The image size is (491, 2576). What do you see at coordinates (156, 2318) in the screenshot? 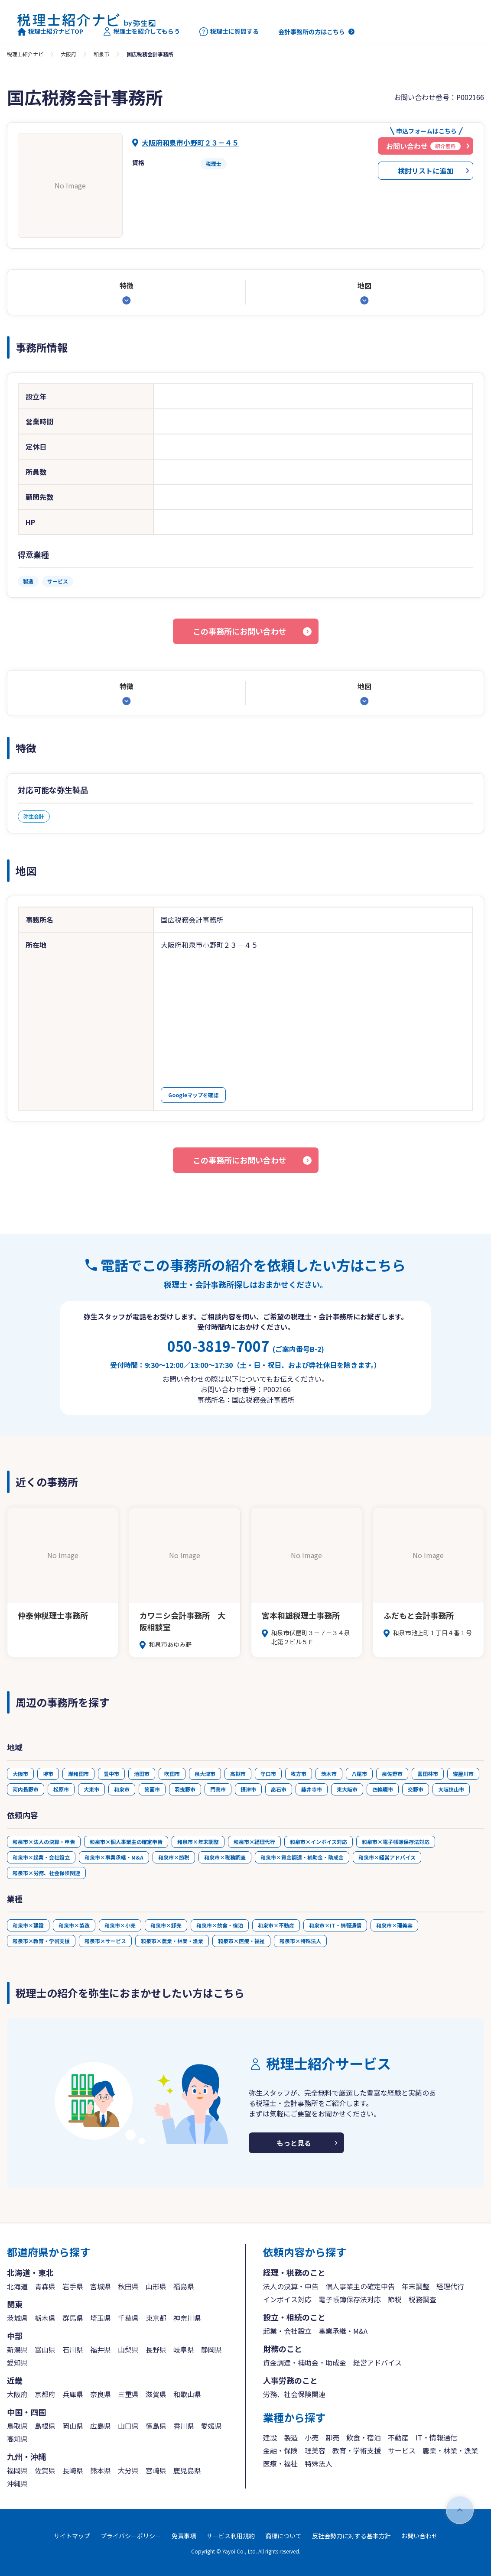
I see `東京都` at bounding box center [156, 2318].